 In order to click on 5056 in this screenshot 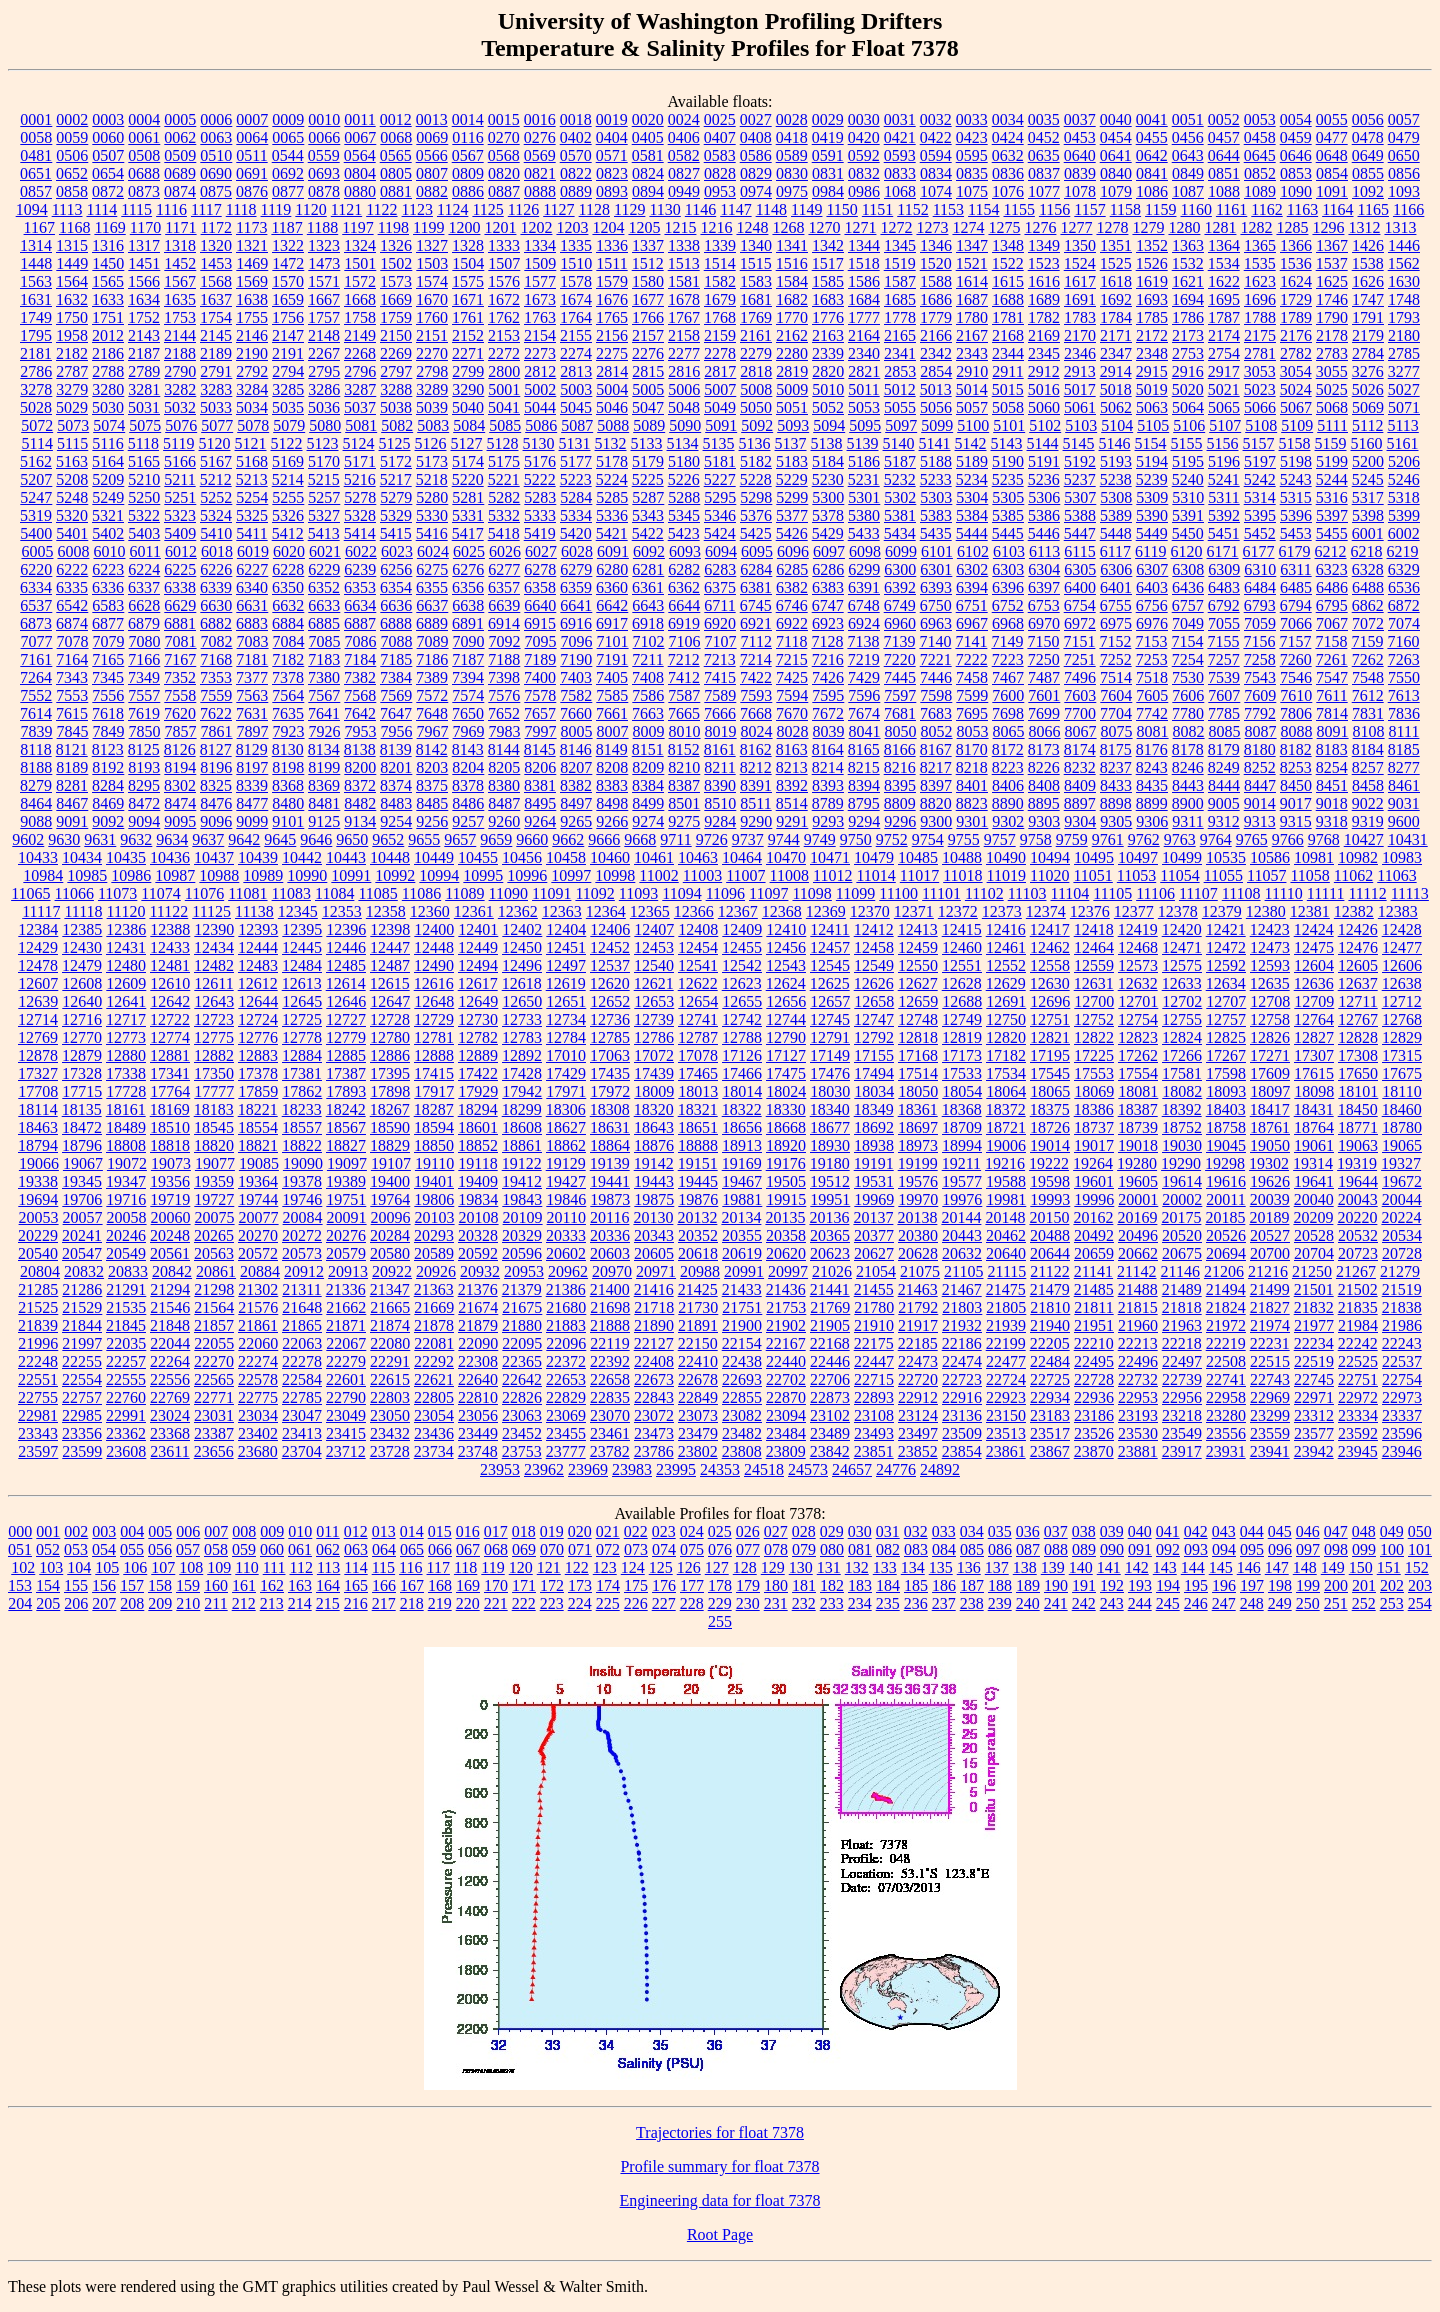, I will do `click(936, 407)`.